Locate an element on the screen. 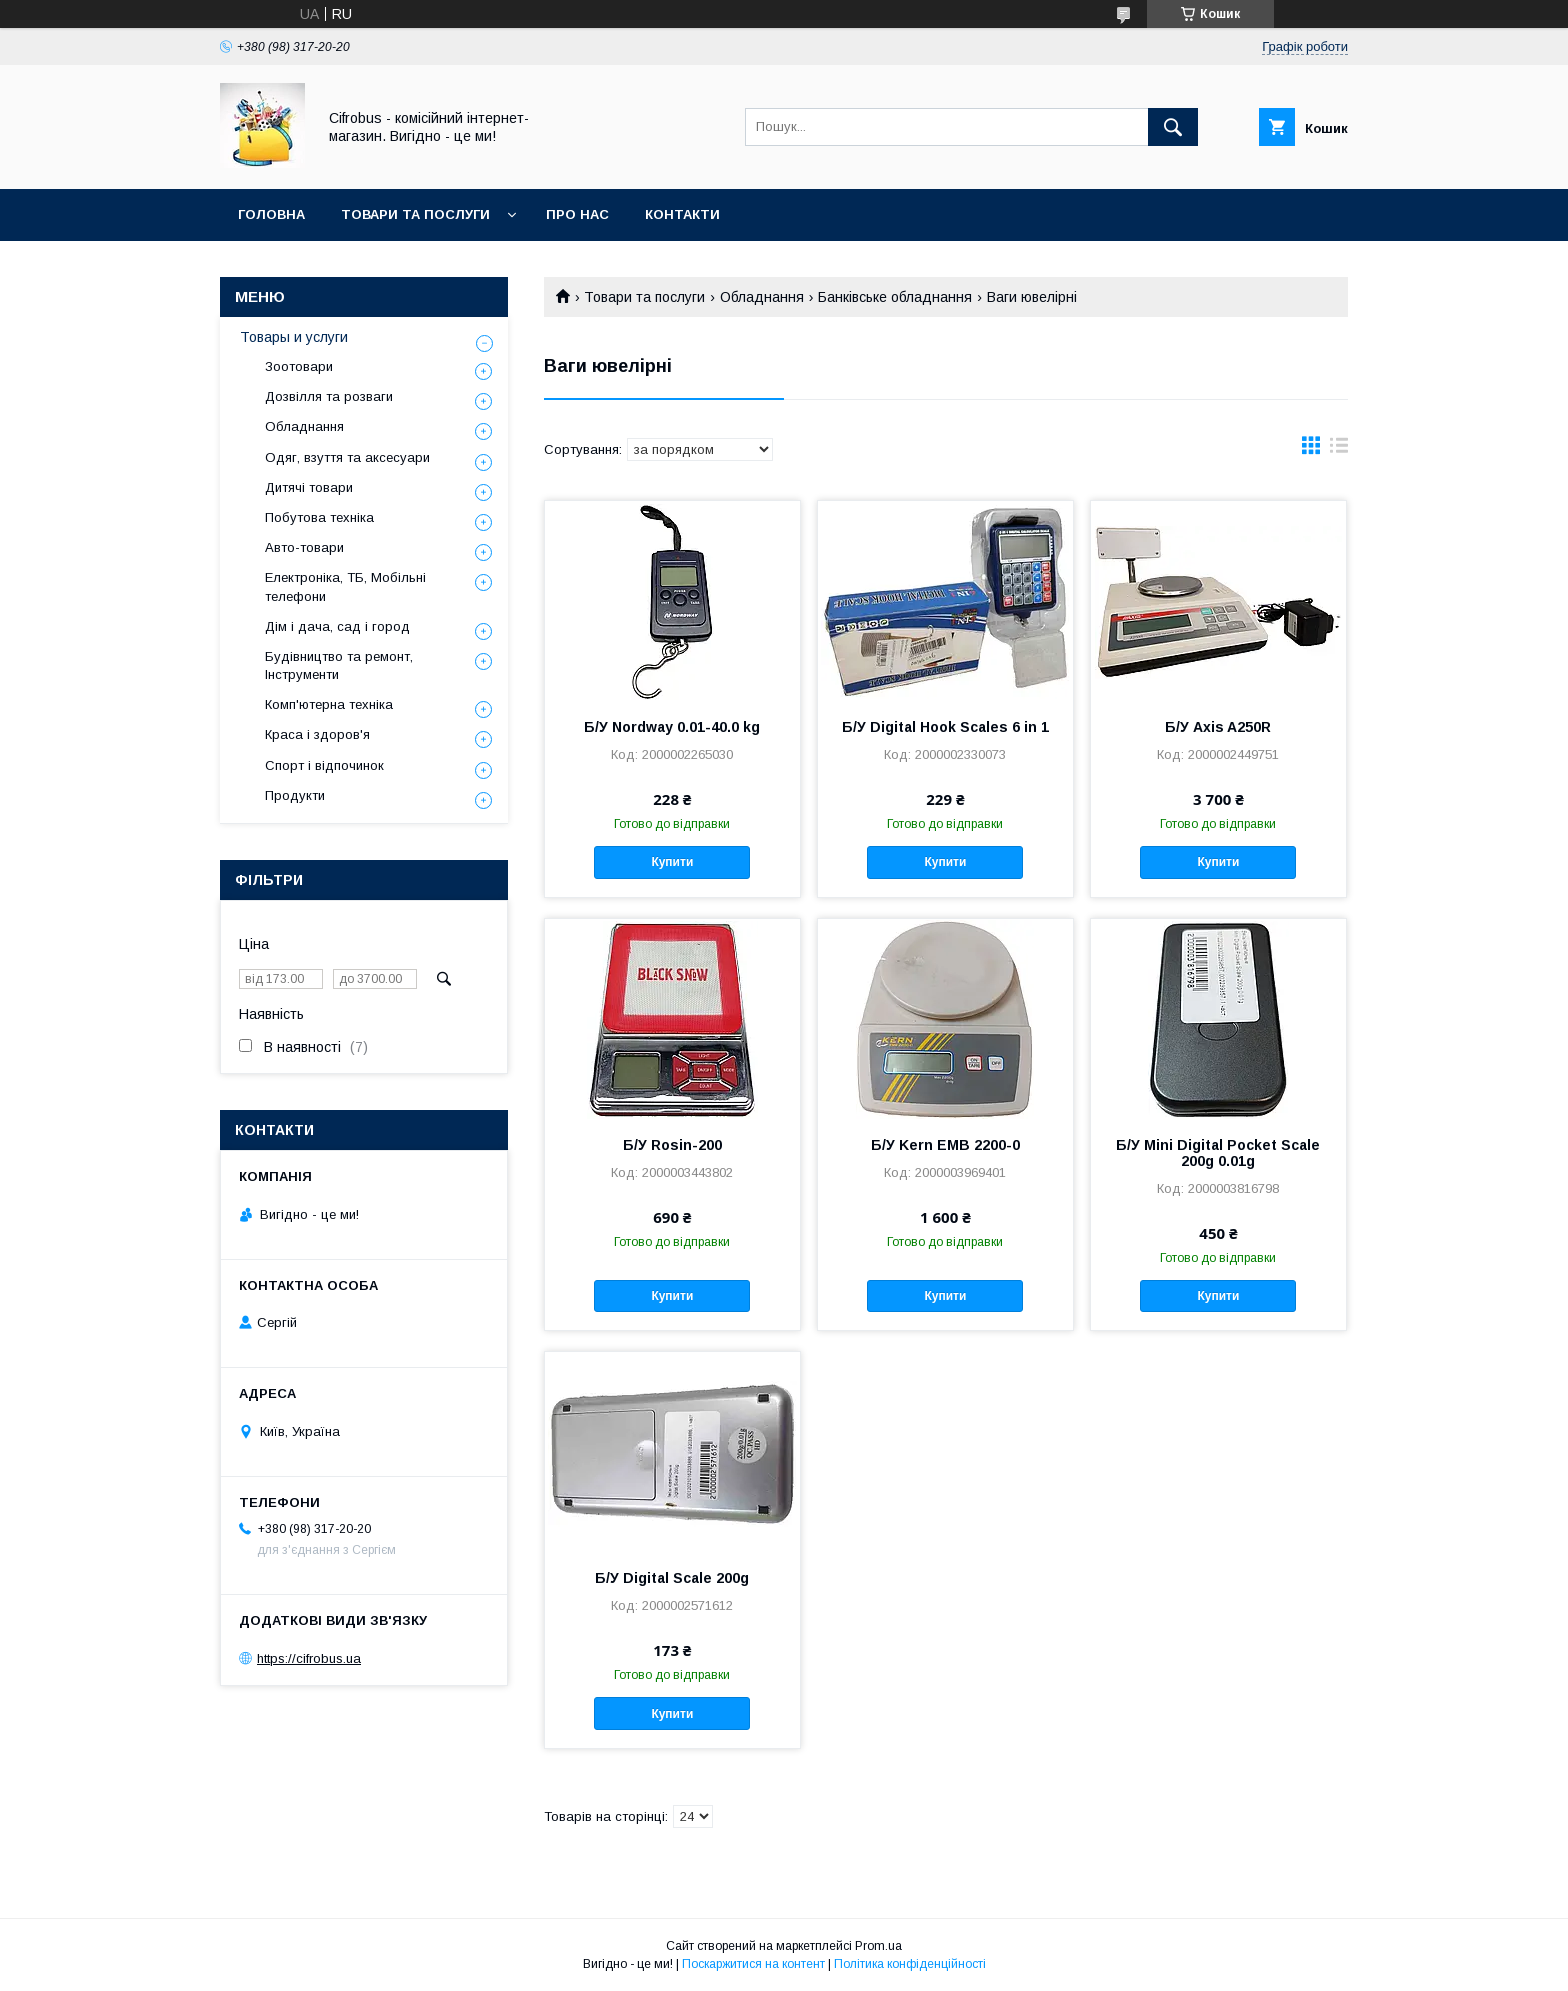 This screenshot has height=1991, width=1568. Товари та послуги is located at coordinates (415, 214).